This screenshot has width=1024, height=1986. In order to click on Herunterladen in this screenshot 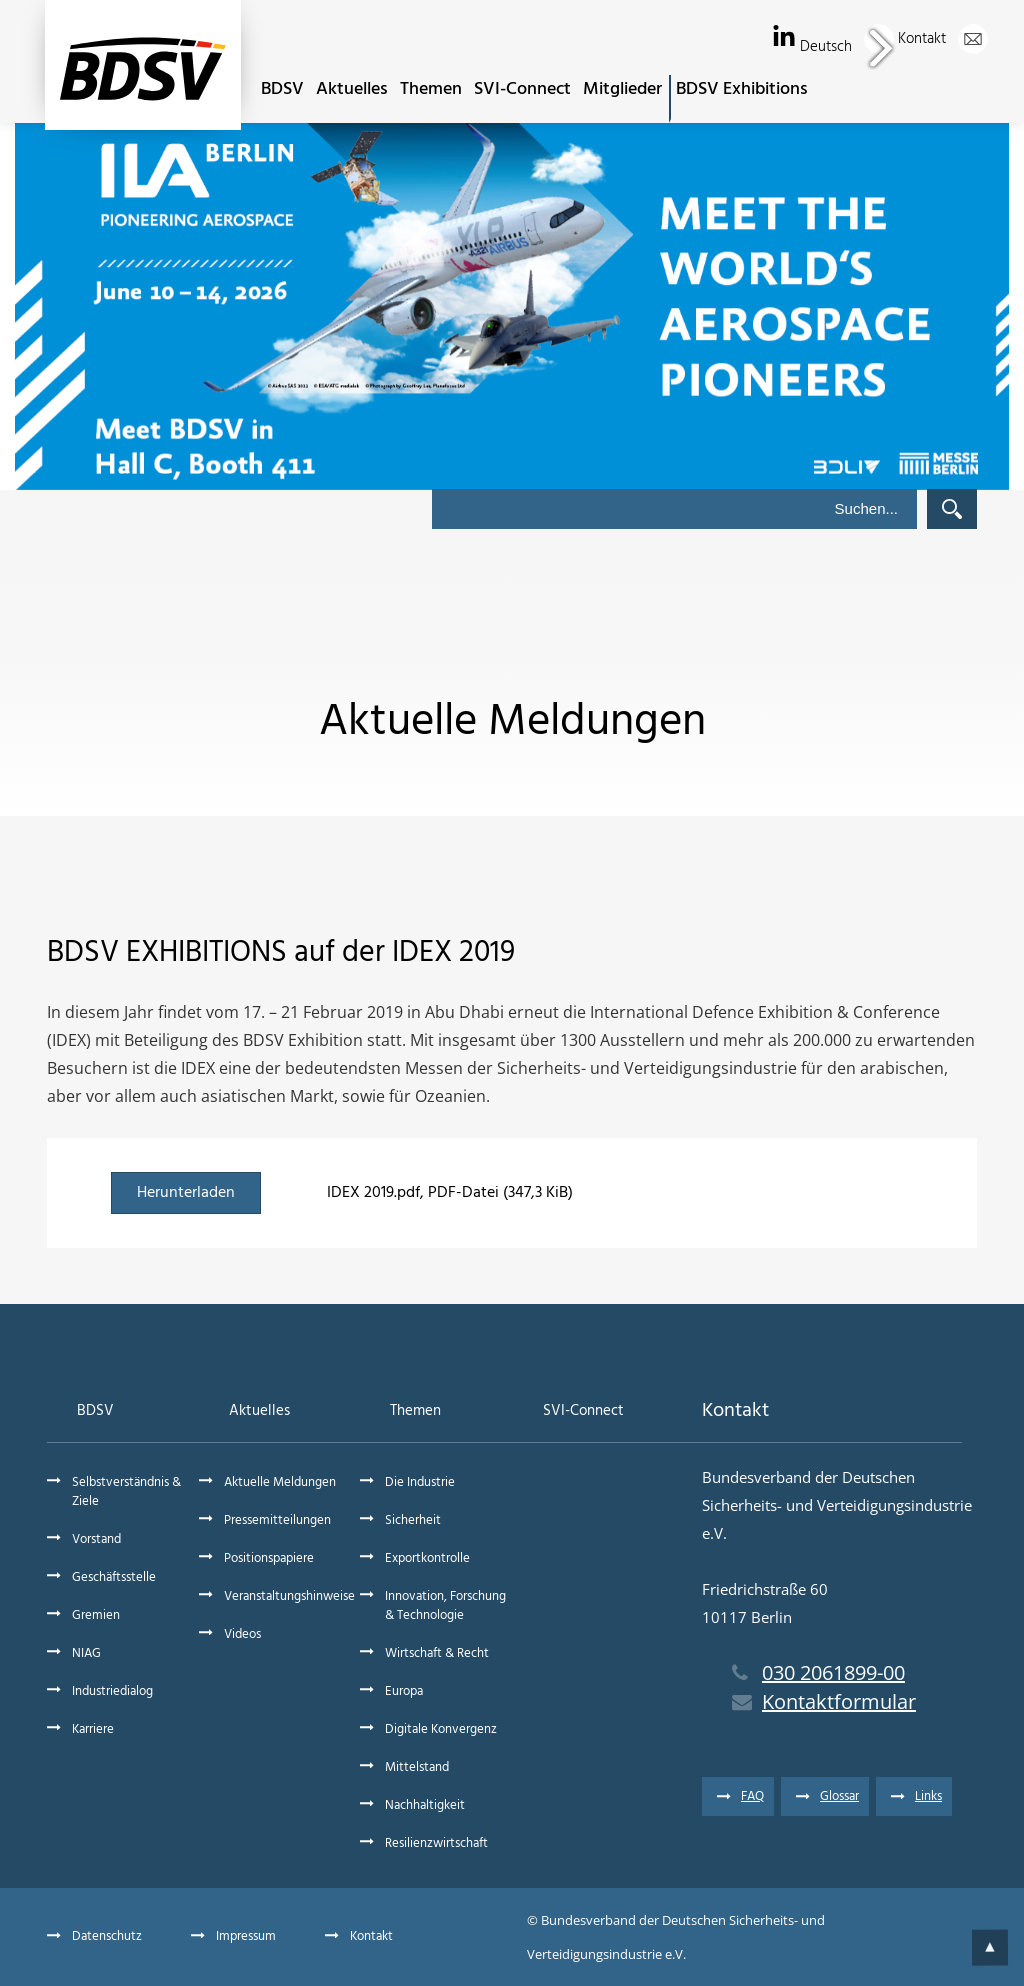, I will do `click(186, 1193)`.